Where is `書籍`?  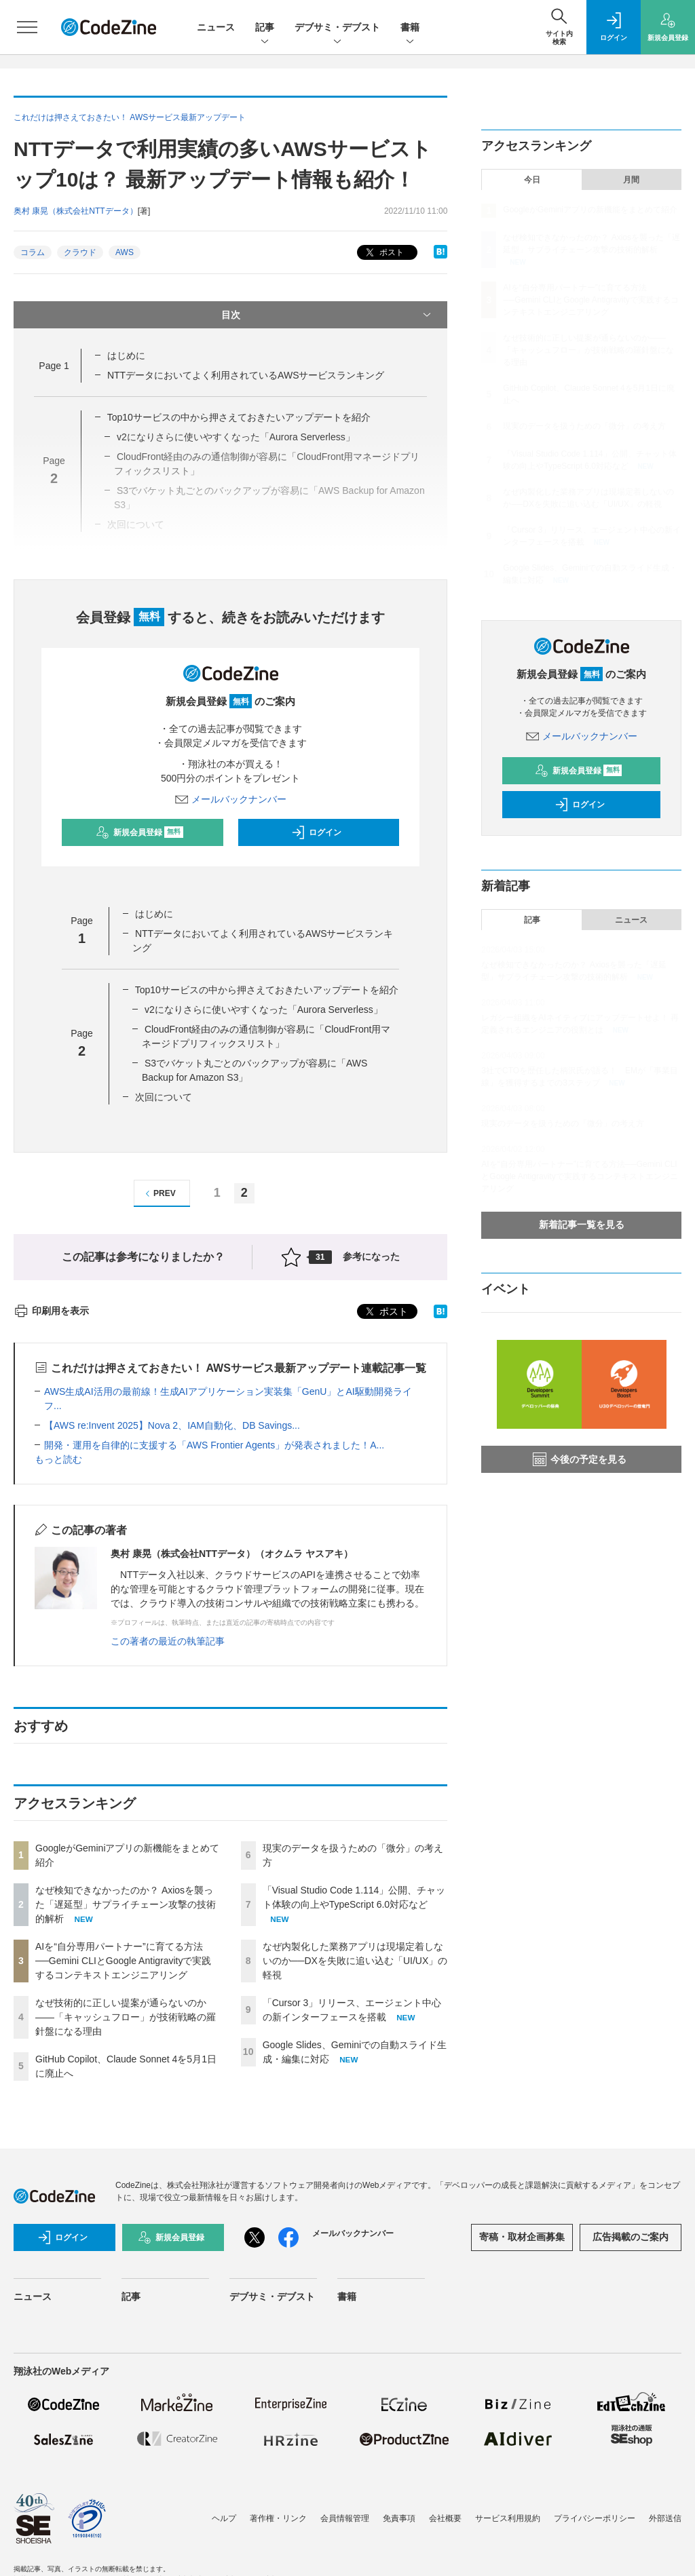 書籍 is located at coordinates (409, 28).